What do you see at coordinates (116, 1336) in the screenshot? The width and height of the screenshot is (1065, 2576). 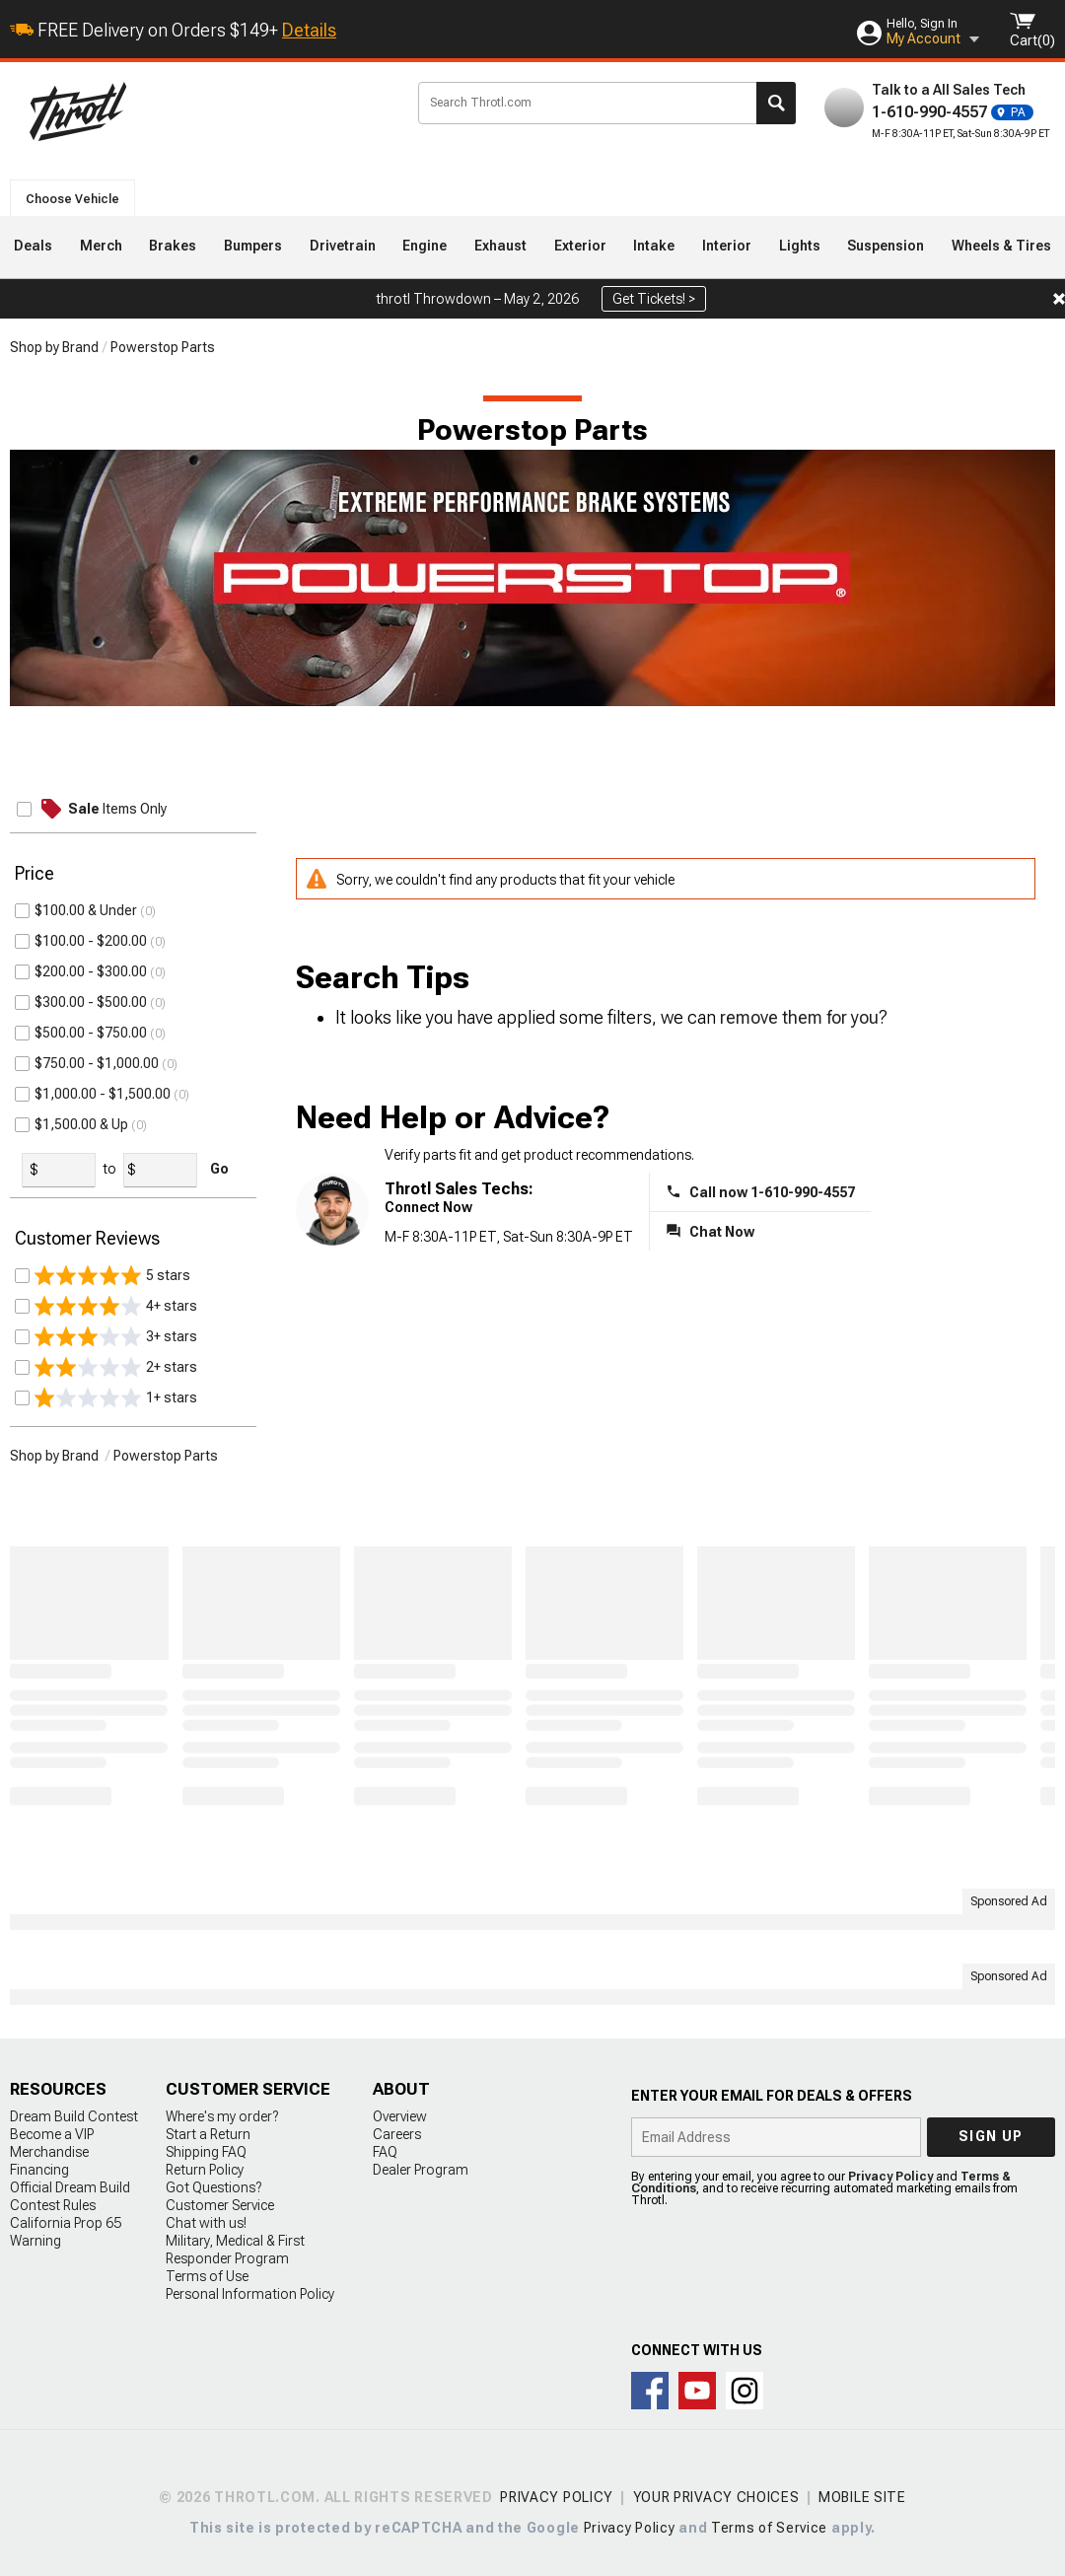 I see `3+ stars` at bounding box center [116, 1336].